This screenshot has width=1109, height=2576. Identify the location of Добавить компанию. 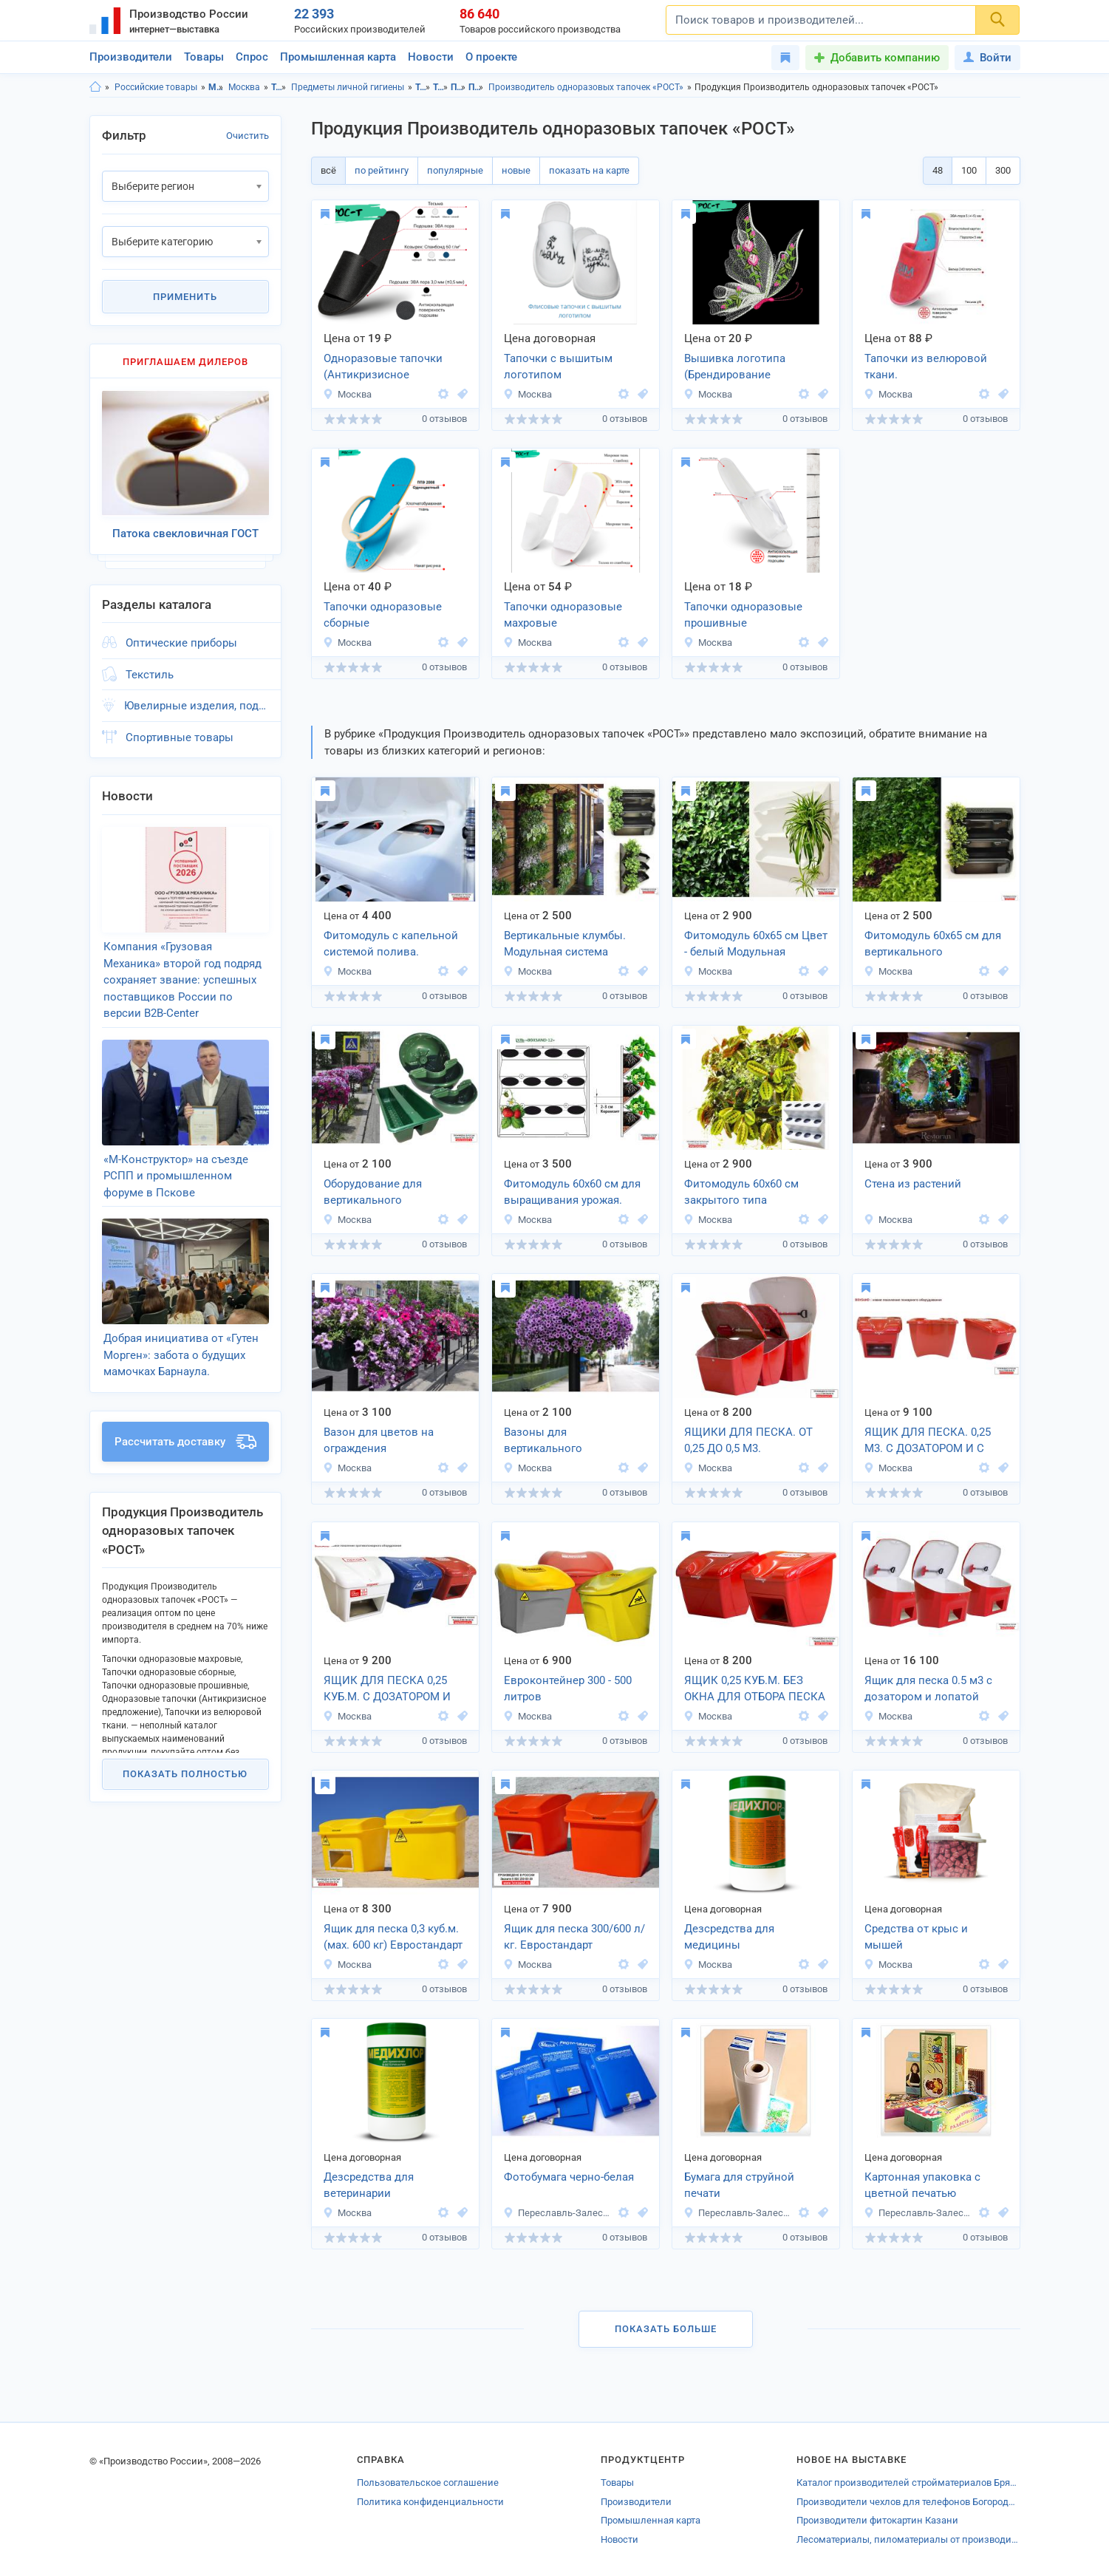
(885, 57).